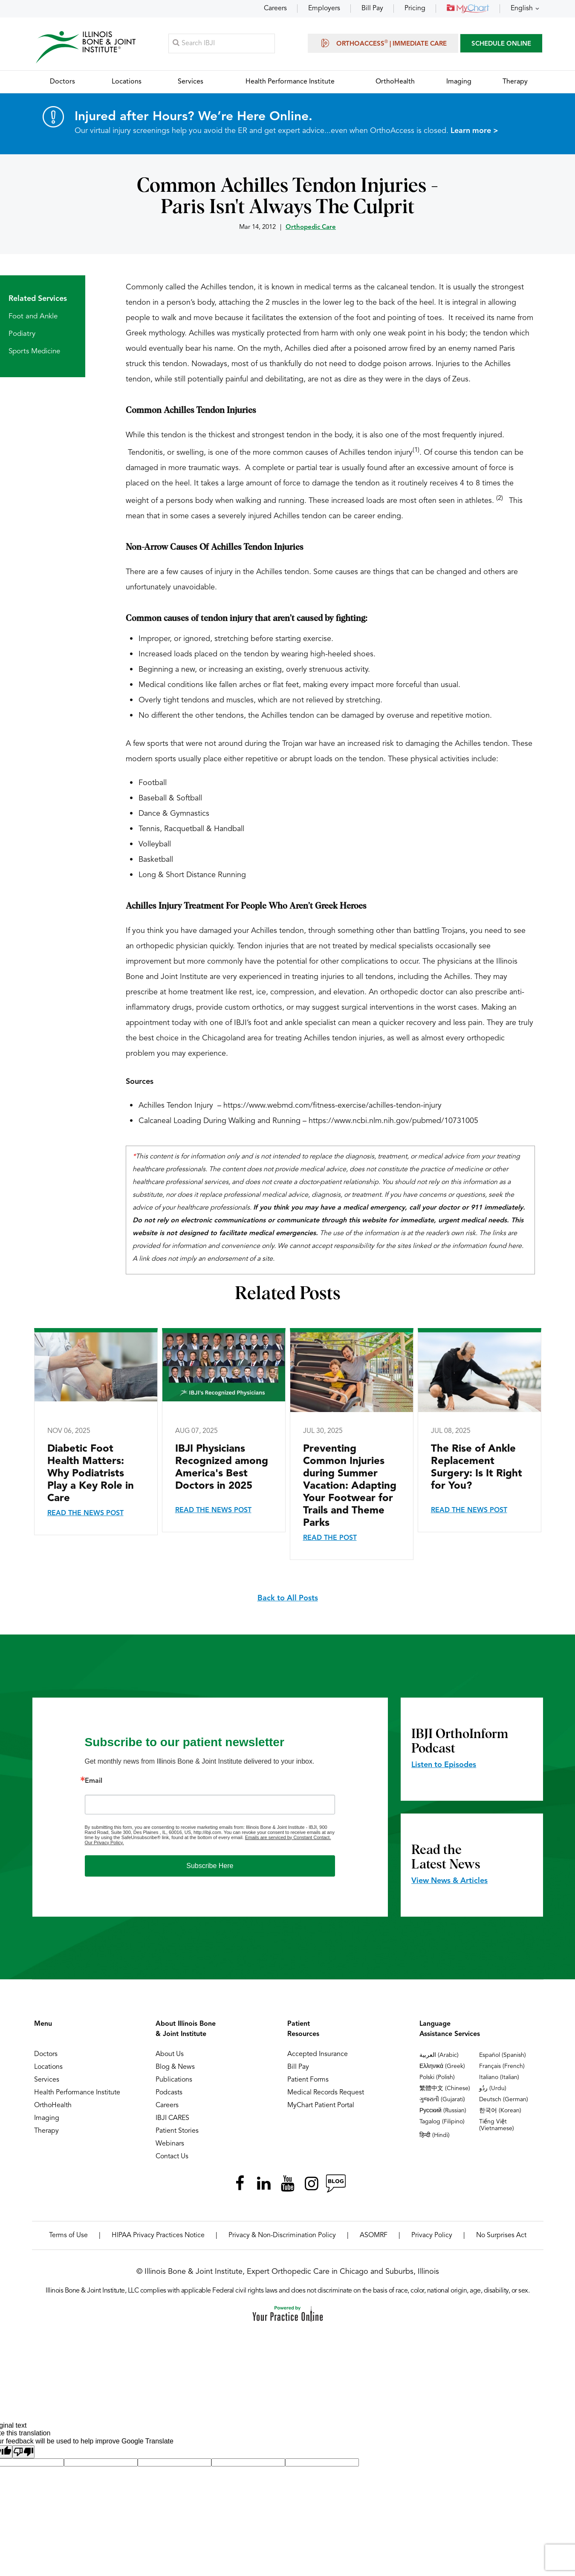 This screenshot has width=575, height=2576. I want to click on Podiatry, so click(22, 334).